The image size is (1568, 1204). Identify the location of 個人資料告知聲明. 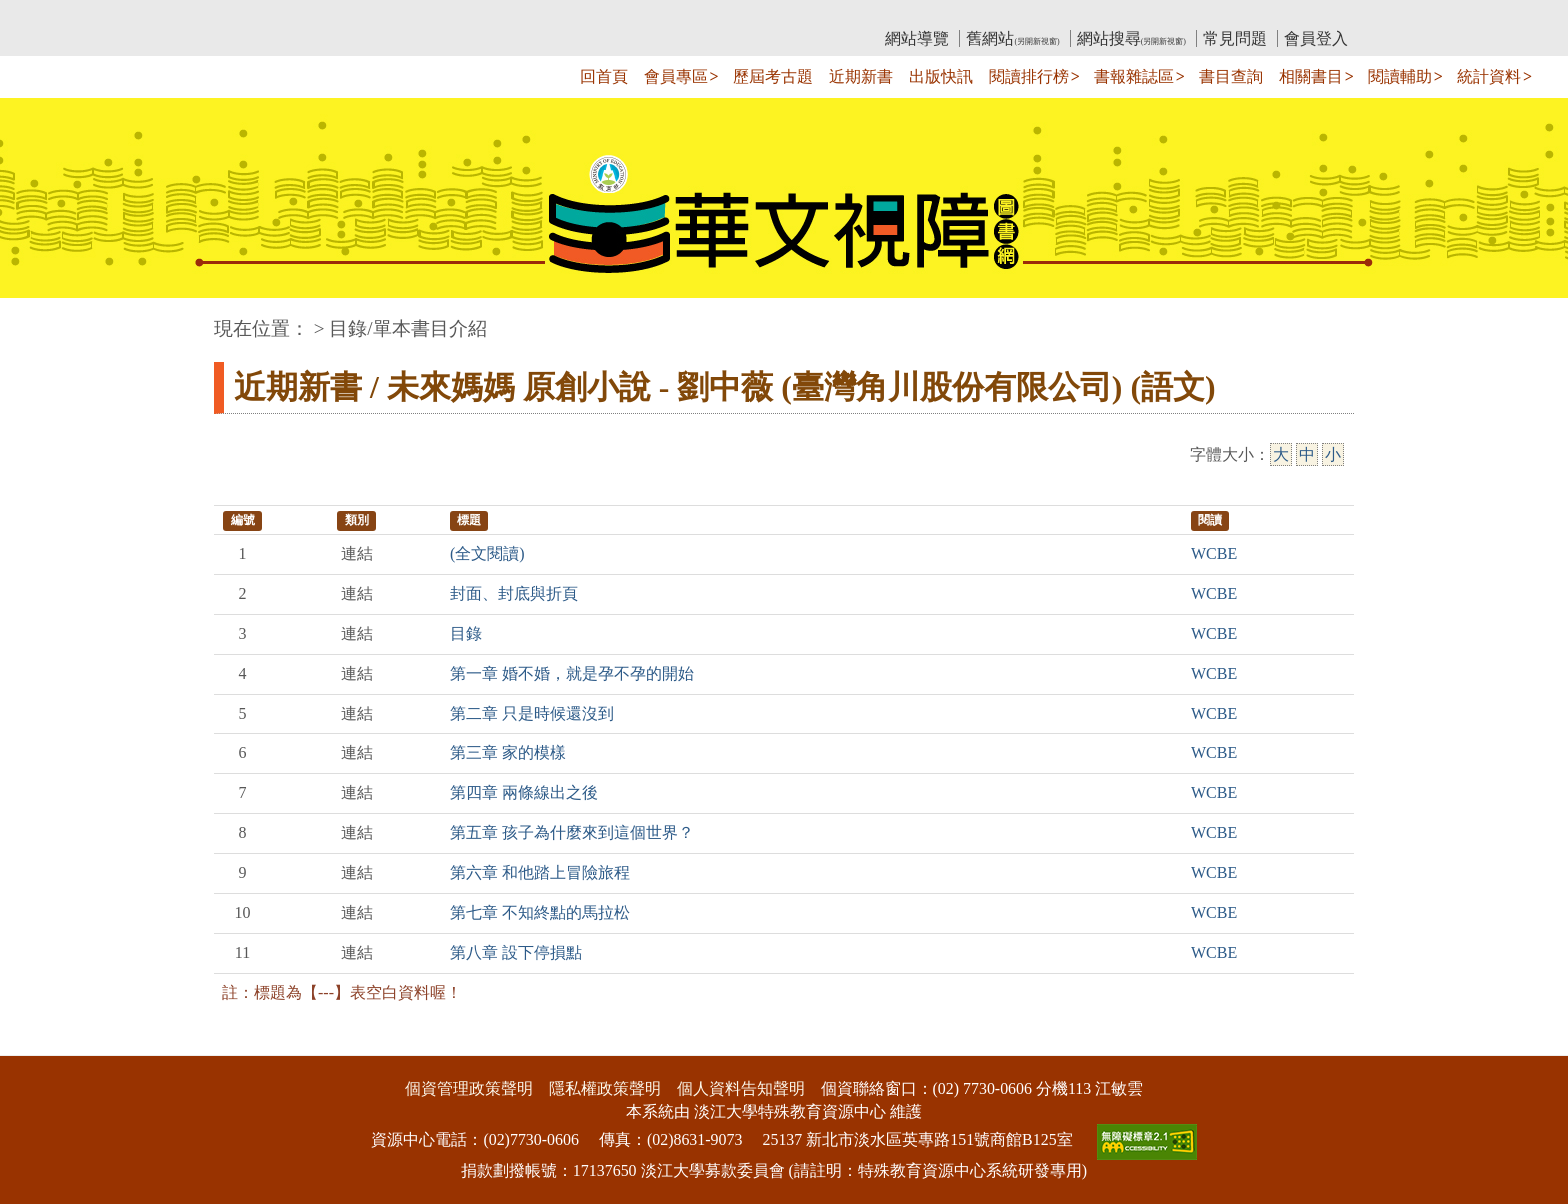
(741, 1088).